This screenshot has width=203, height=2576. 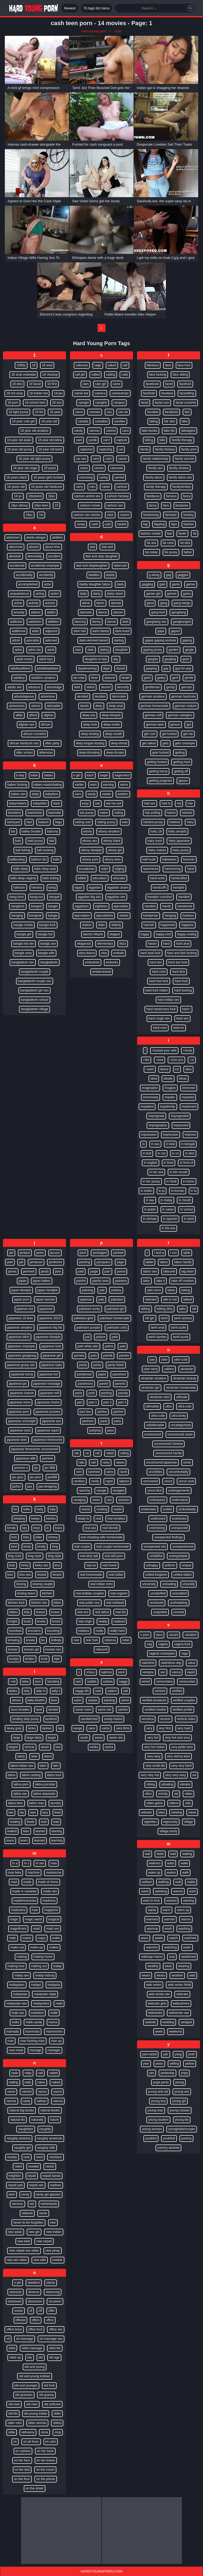 I want to click on cartoon sex, so click(x=115, y=505).